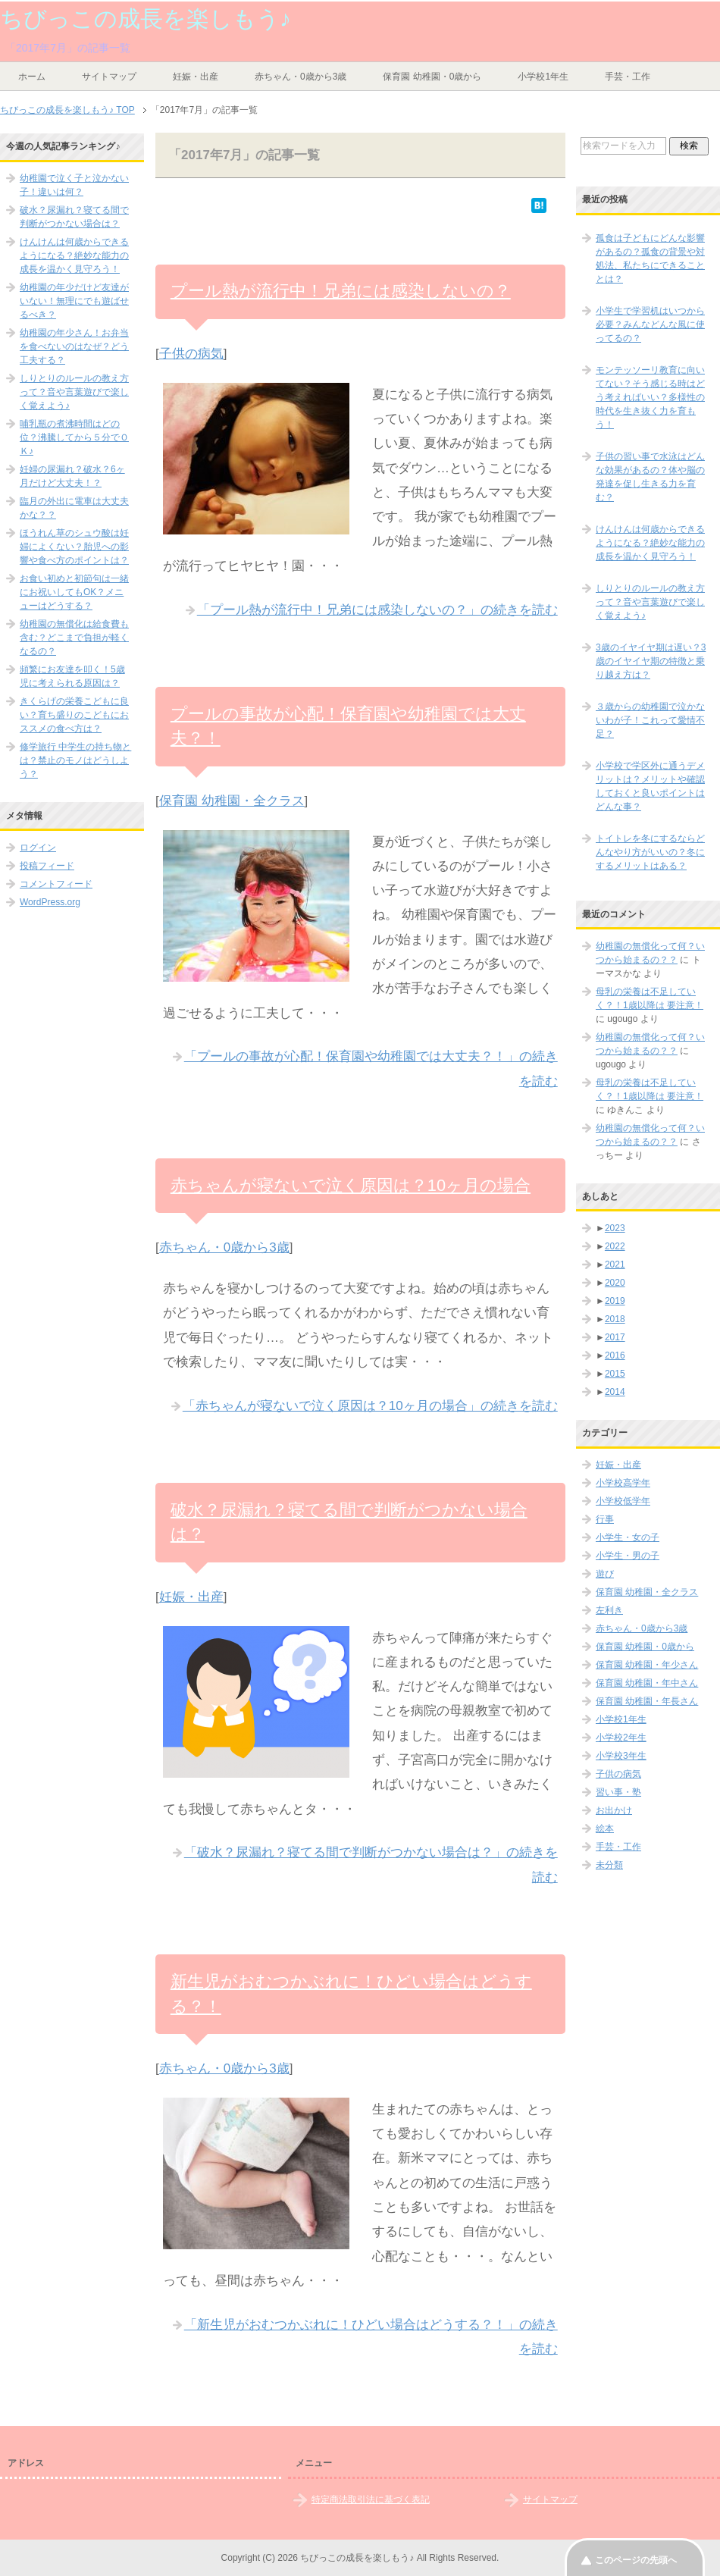 The image size is (720, 2576). Describe the element at coordinates (615, 1373) in the screenshot. I see `2015` at that location.